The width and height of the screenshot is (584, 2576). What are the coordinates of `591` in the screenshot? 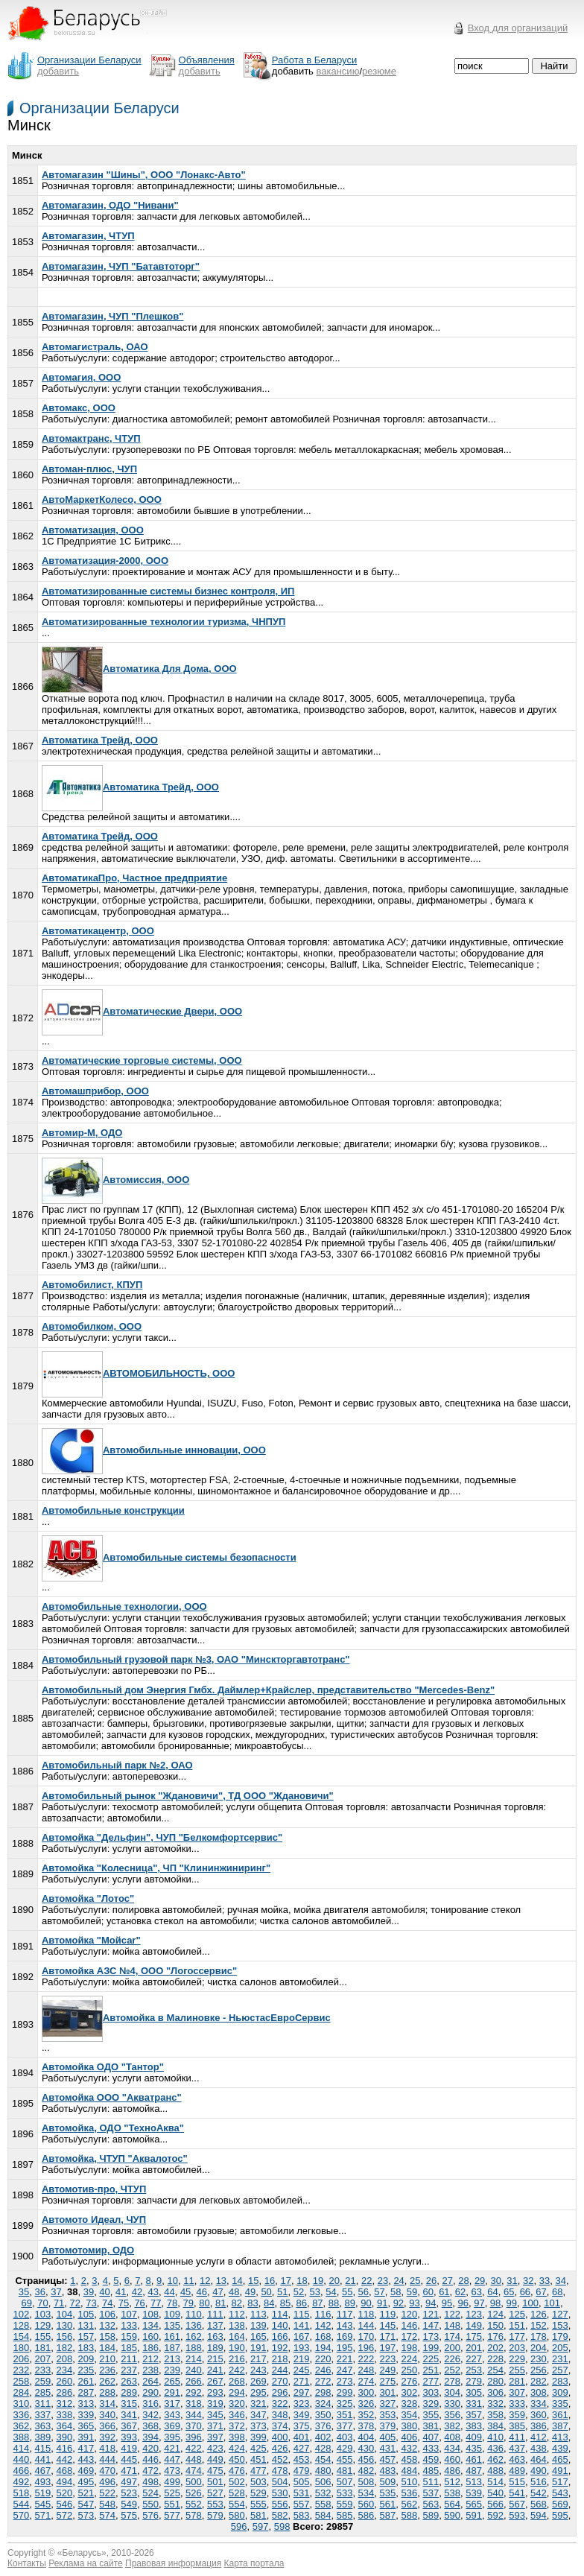 It's located at (474, 2515).